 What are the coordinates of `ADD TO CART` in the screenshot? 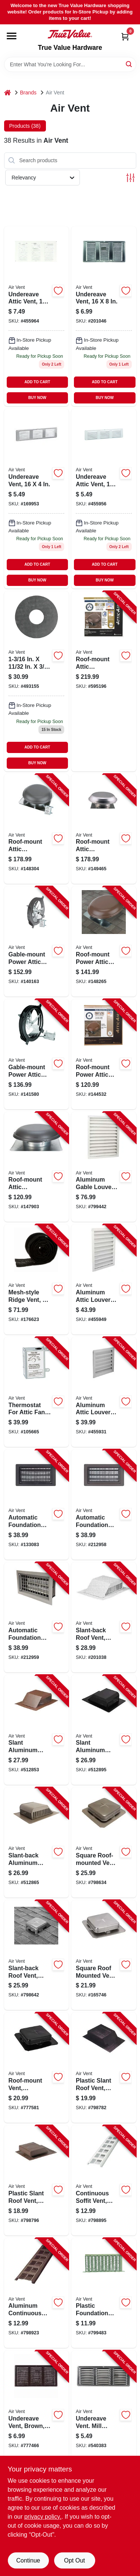 It's located at (37, 382).